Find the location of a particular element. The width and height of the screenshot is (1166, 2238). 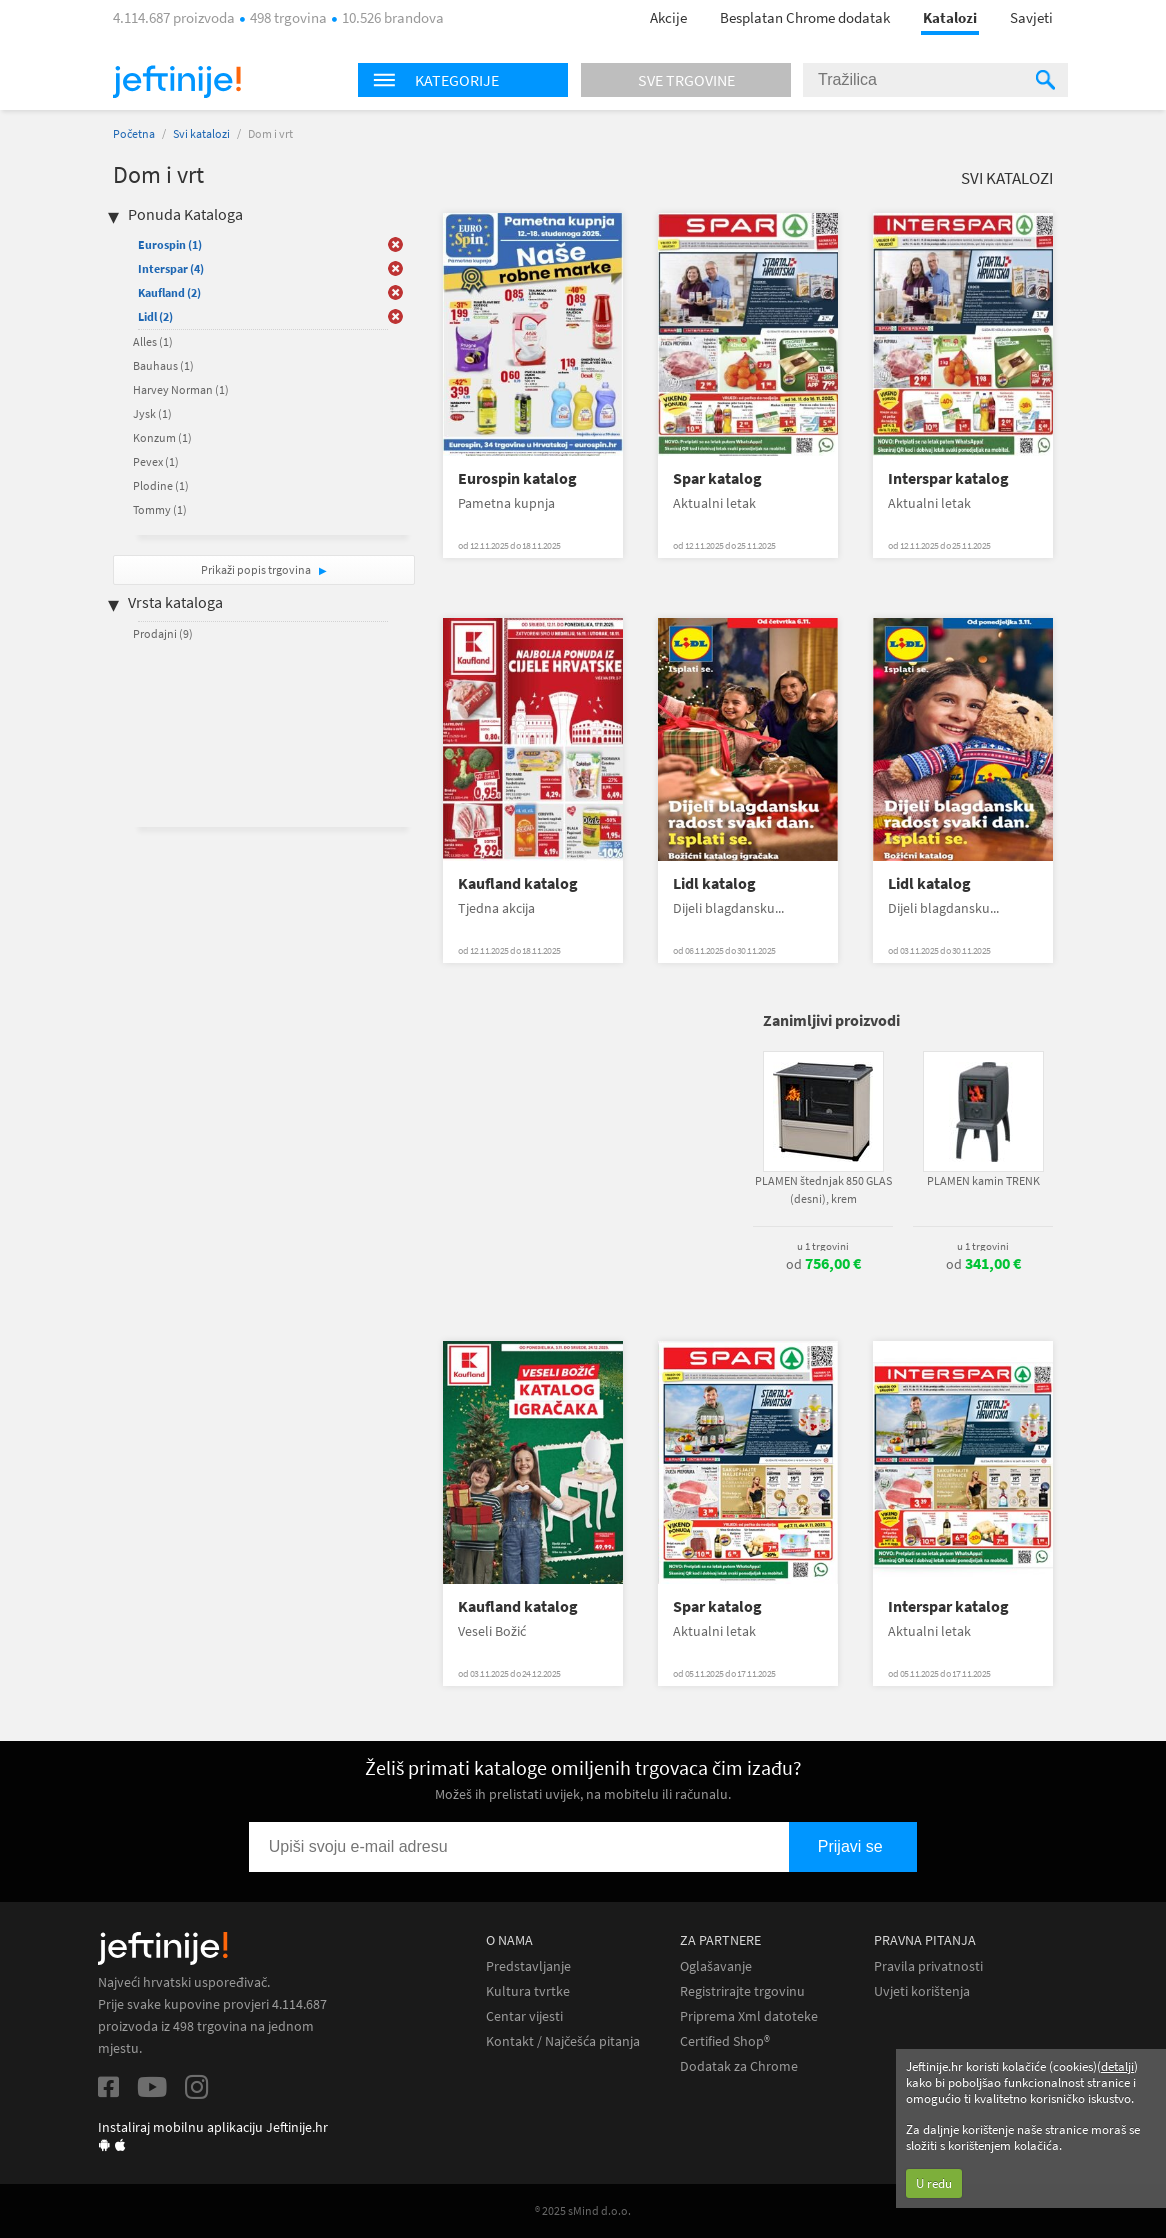

Certified Shop® is located at coordinates (725, 2041).